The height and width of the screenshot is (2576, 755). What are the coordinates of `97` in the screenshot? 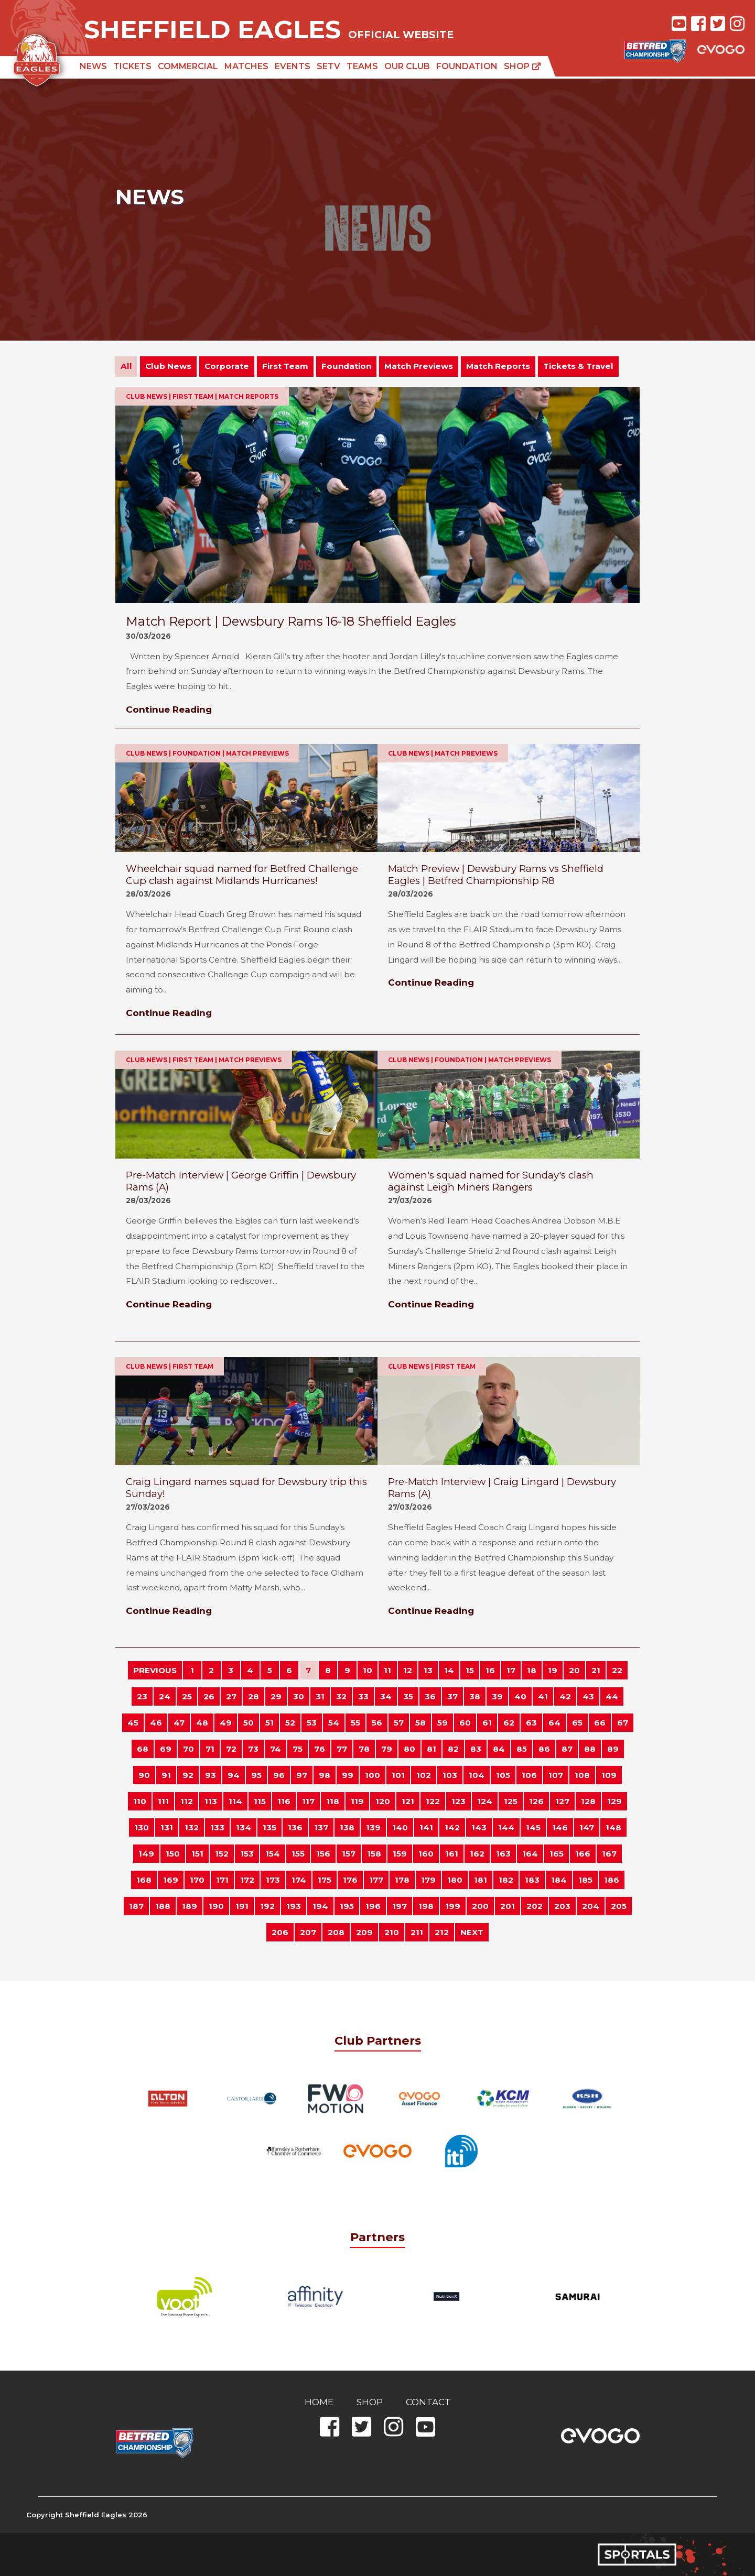 It's located at (301, 1775).